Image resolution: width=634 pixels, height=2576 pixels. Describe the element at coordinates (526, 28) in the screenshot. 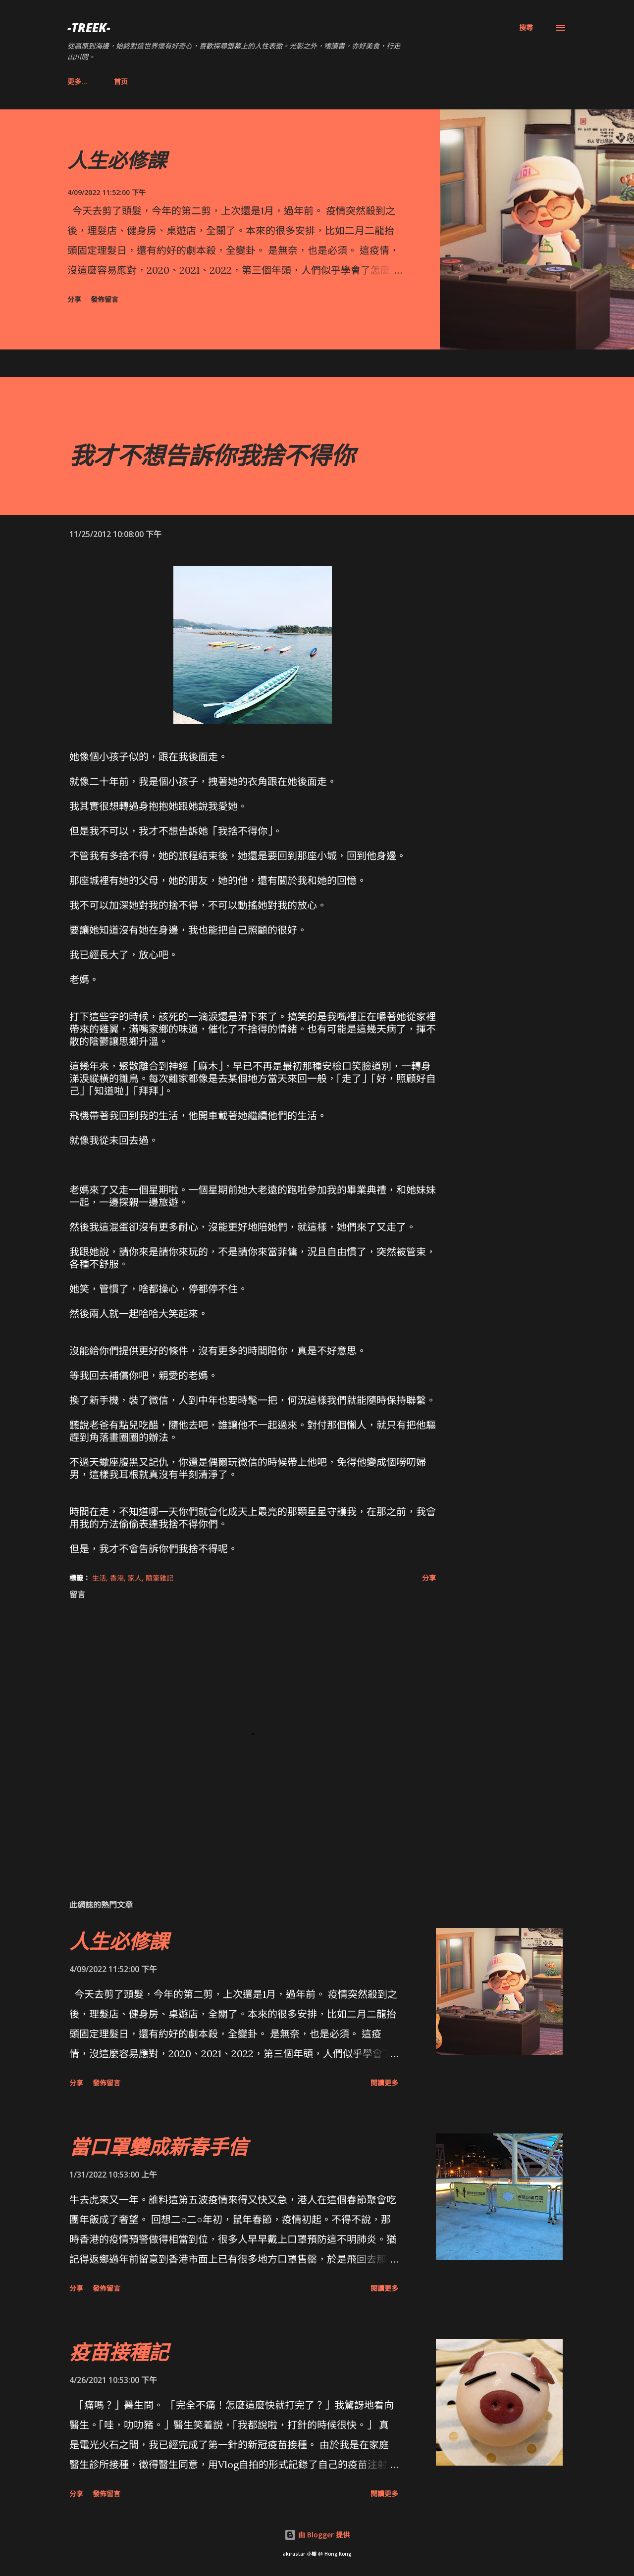

I see `[搜尋]` at that location.